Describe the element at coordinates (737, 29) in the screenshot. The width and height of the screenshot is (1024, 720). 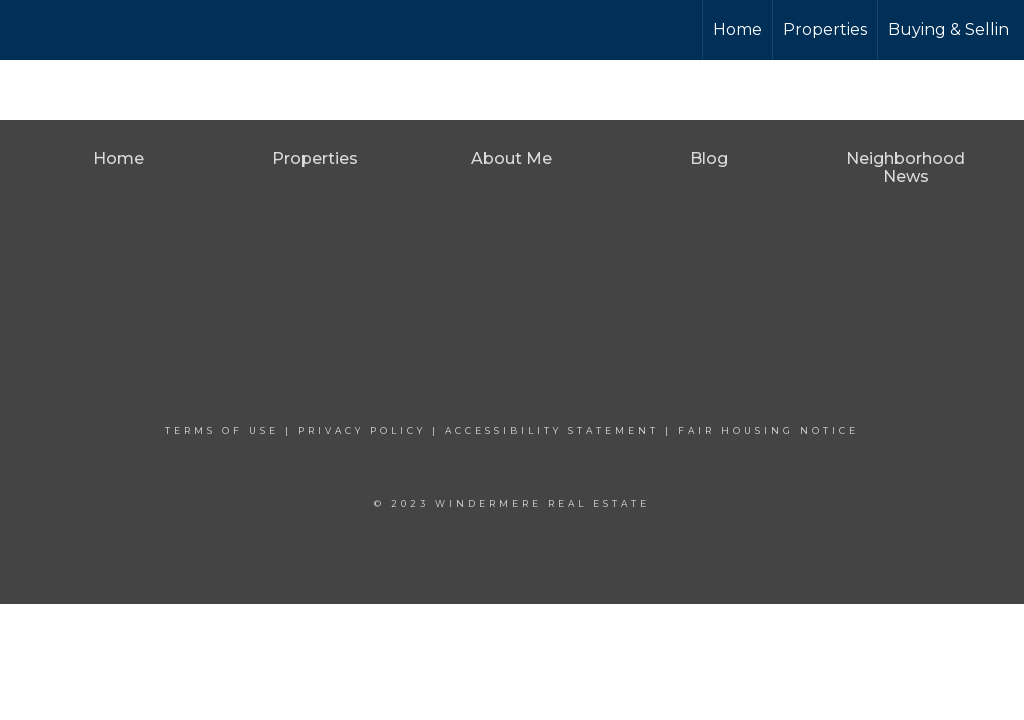
I see `Home` at that location.